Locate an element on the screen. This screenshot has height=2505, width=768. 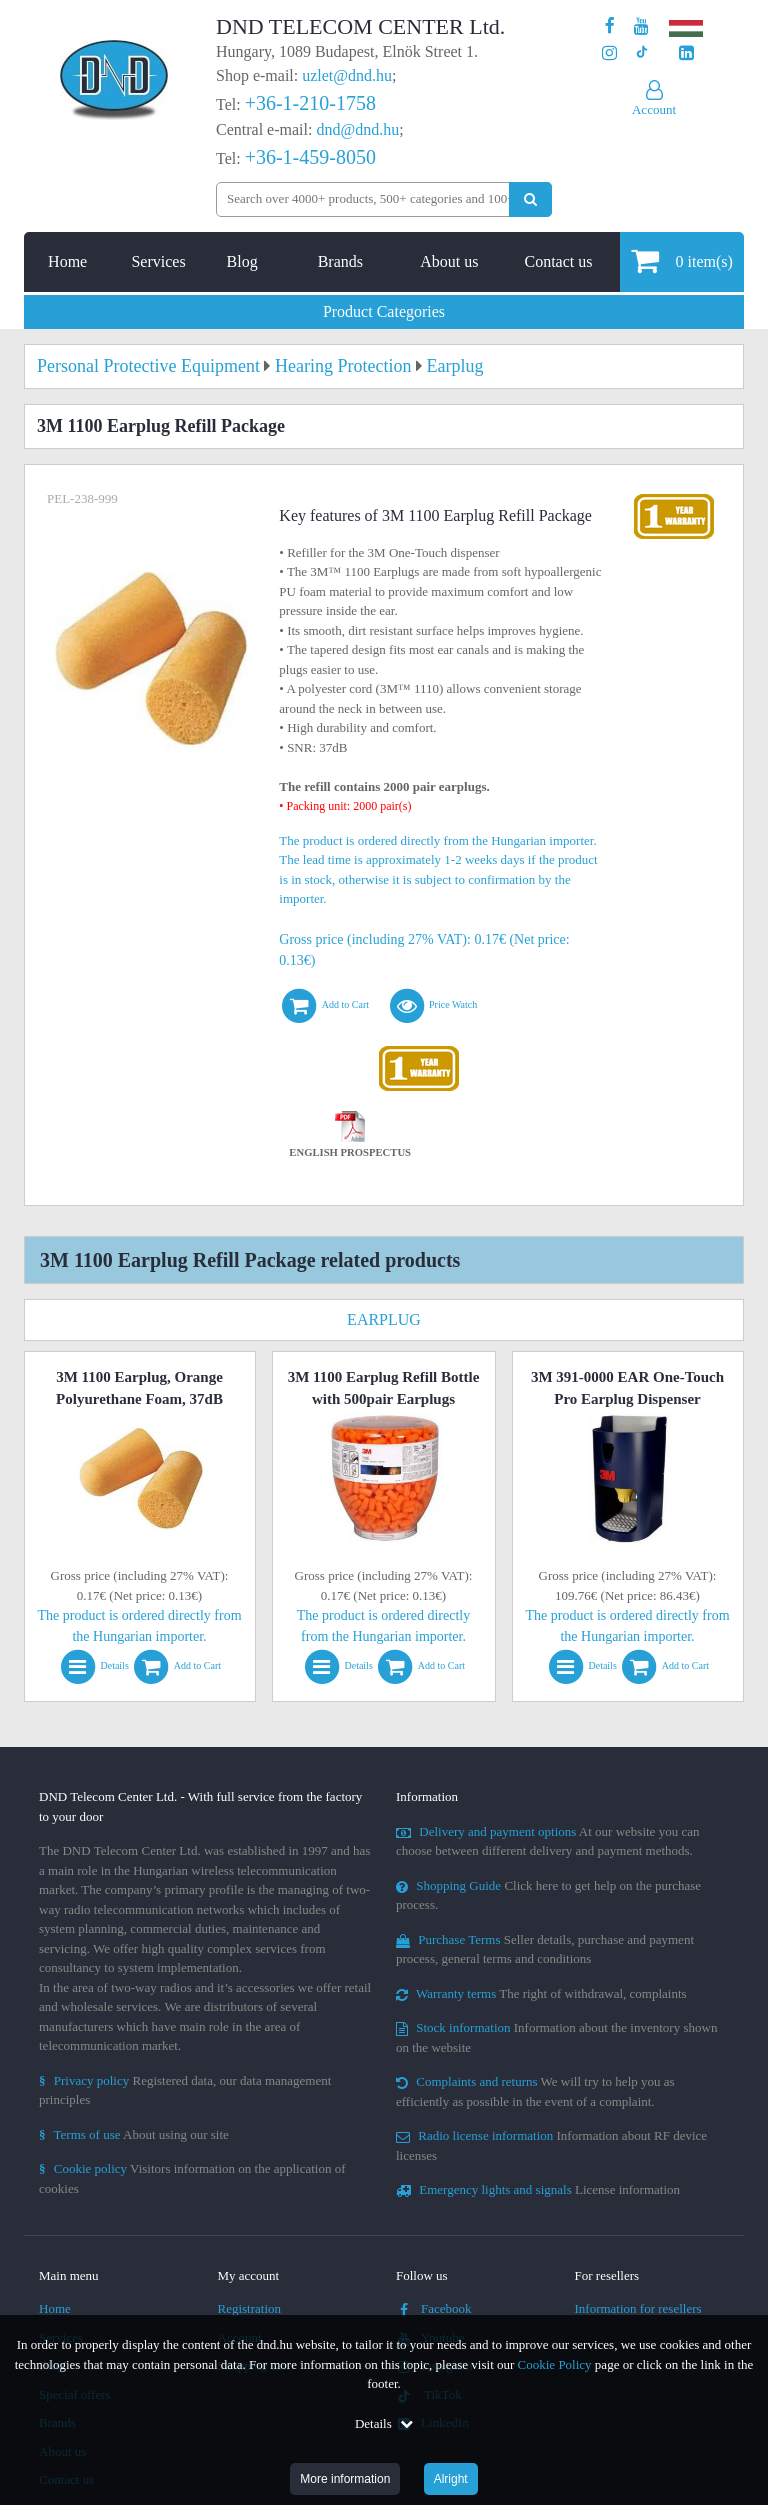
uzlet@dnd.hu is located at coordinates (347, 75).